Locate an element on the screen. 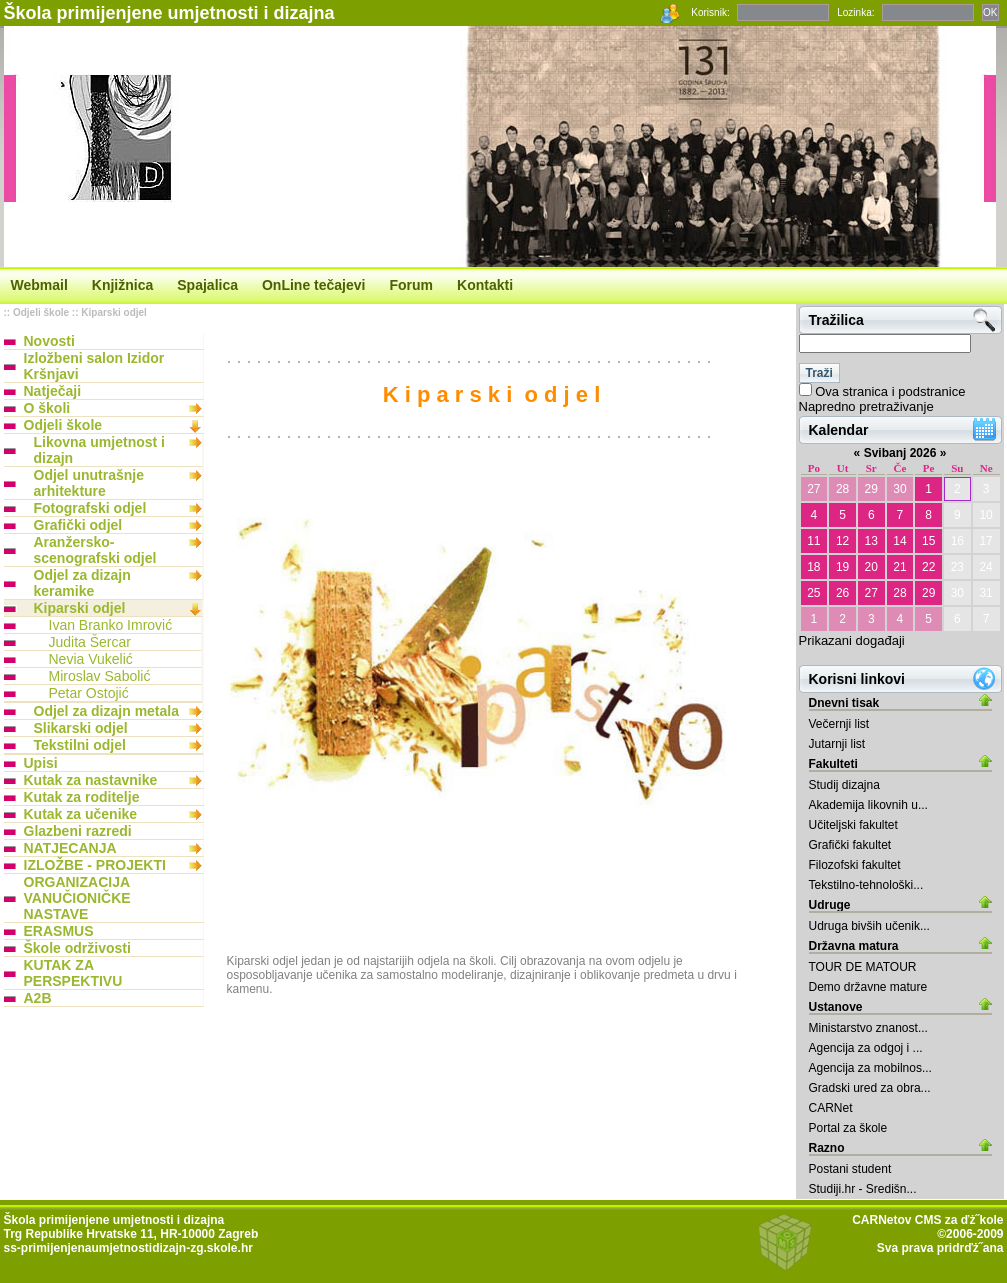  ss-primijenjenaumjetnostidizajn-zg.skole.hr is located at coordinates (128, 1248).